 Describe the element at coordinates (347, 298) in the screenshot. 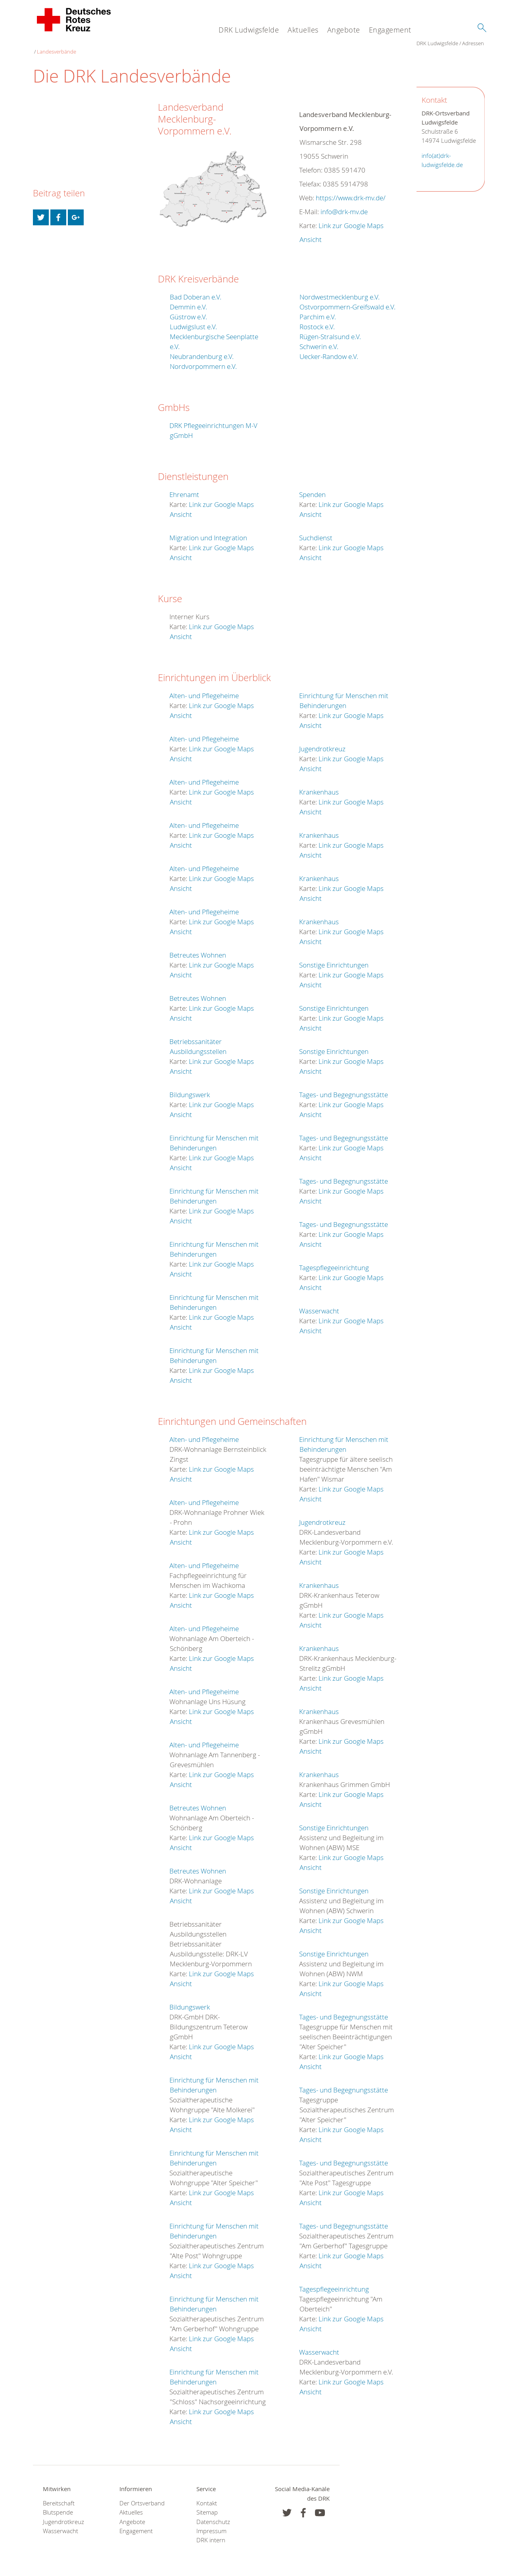

I see `Ostvorpommern-Greifswald e.V.` at that location.